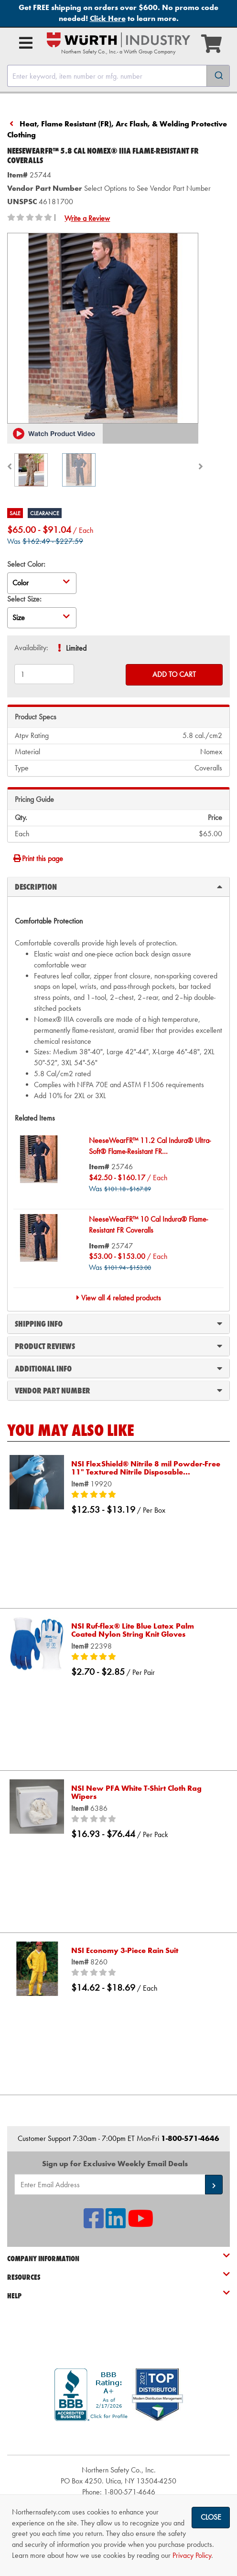  I want to click on [link], so click(118, 2438).